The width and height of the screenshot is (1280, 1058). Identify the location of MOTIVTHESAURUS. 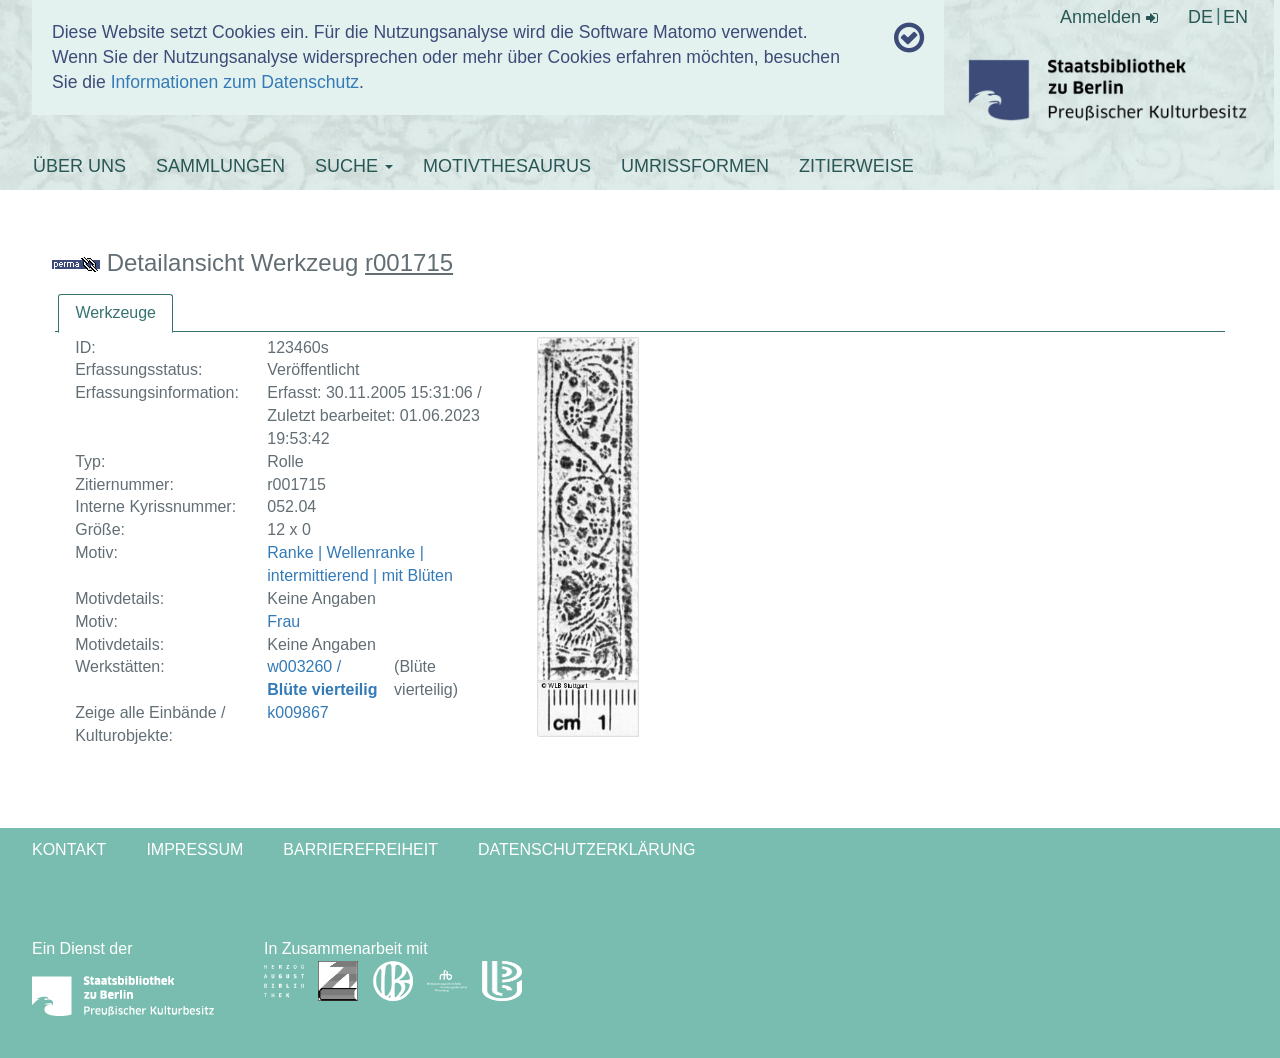
(507, 166).